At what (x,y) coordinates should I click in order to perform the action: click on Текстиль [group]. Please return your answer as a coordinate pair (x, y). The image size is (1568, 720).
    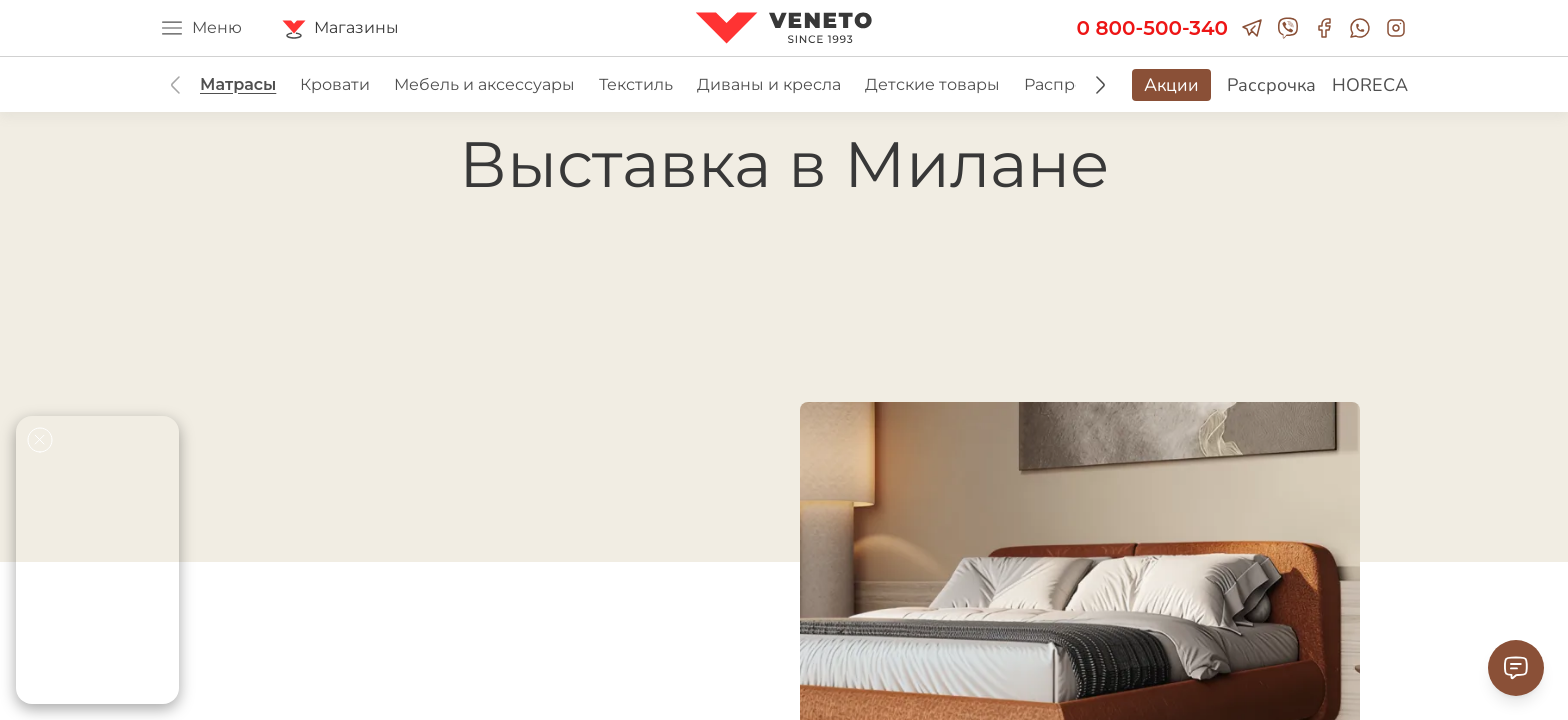
    Looking at the image, I should click on (636, 84).